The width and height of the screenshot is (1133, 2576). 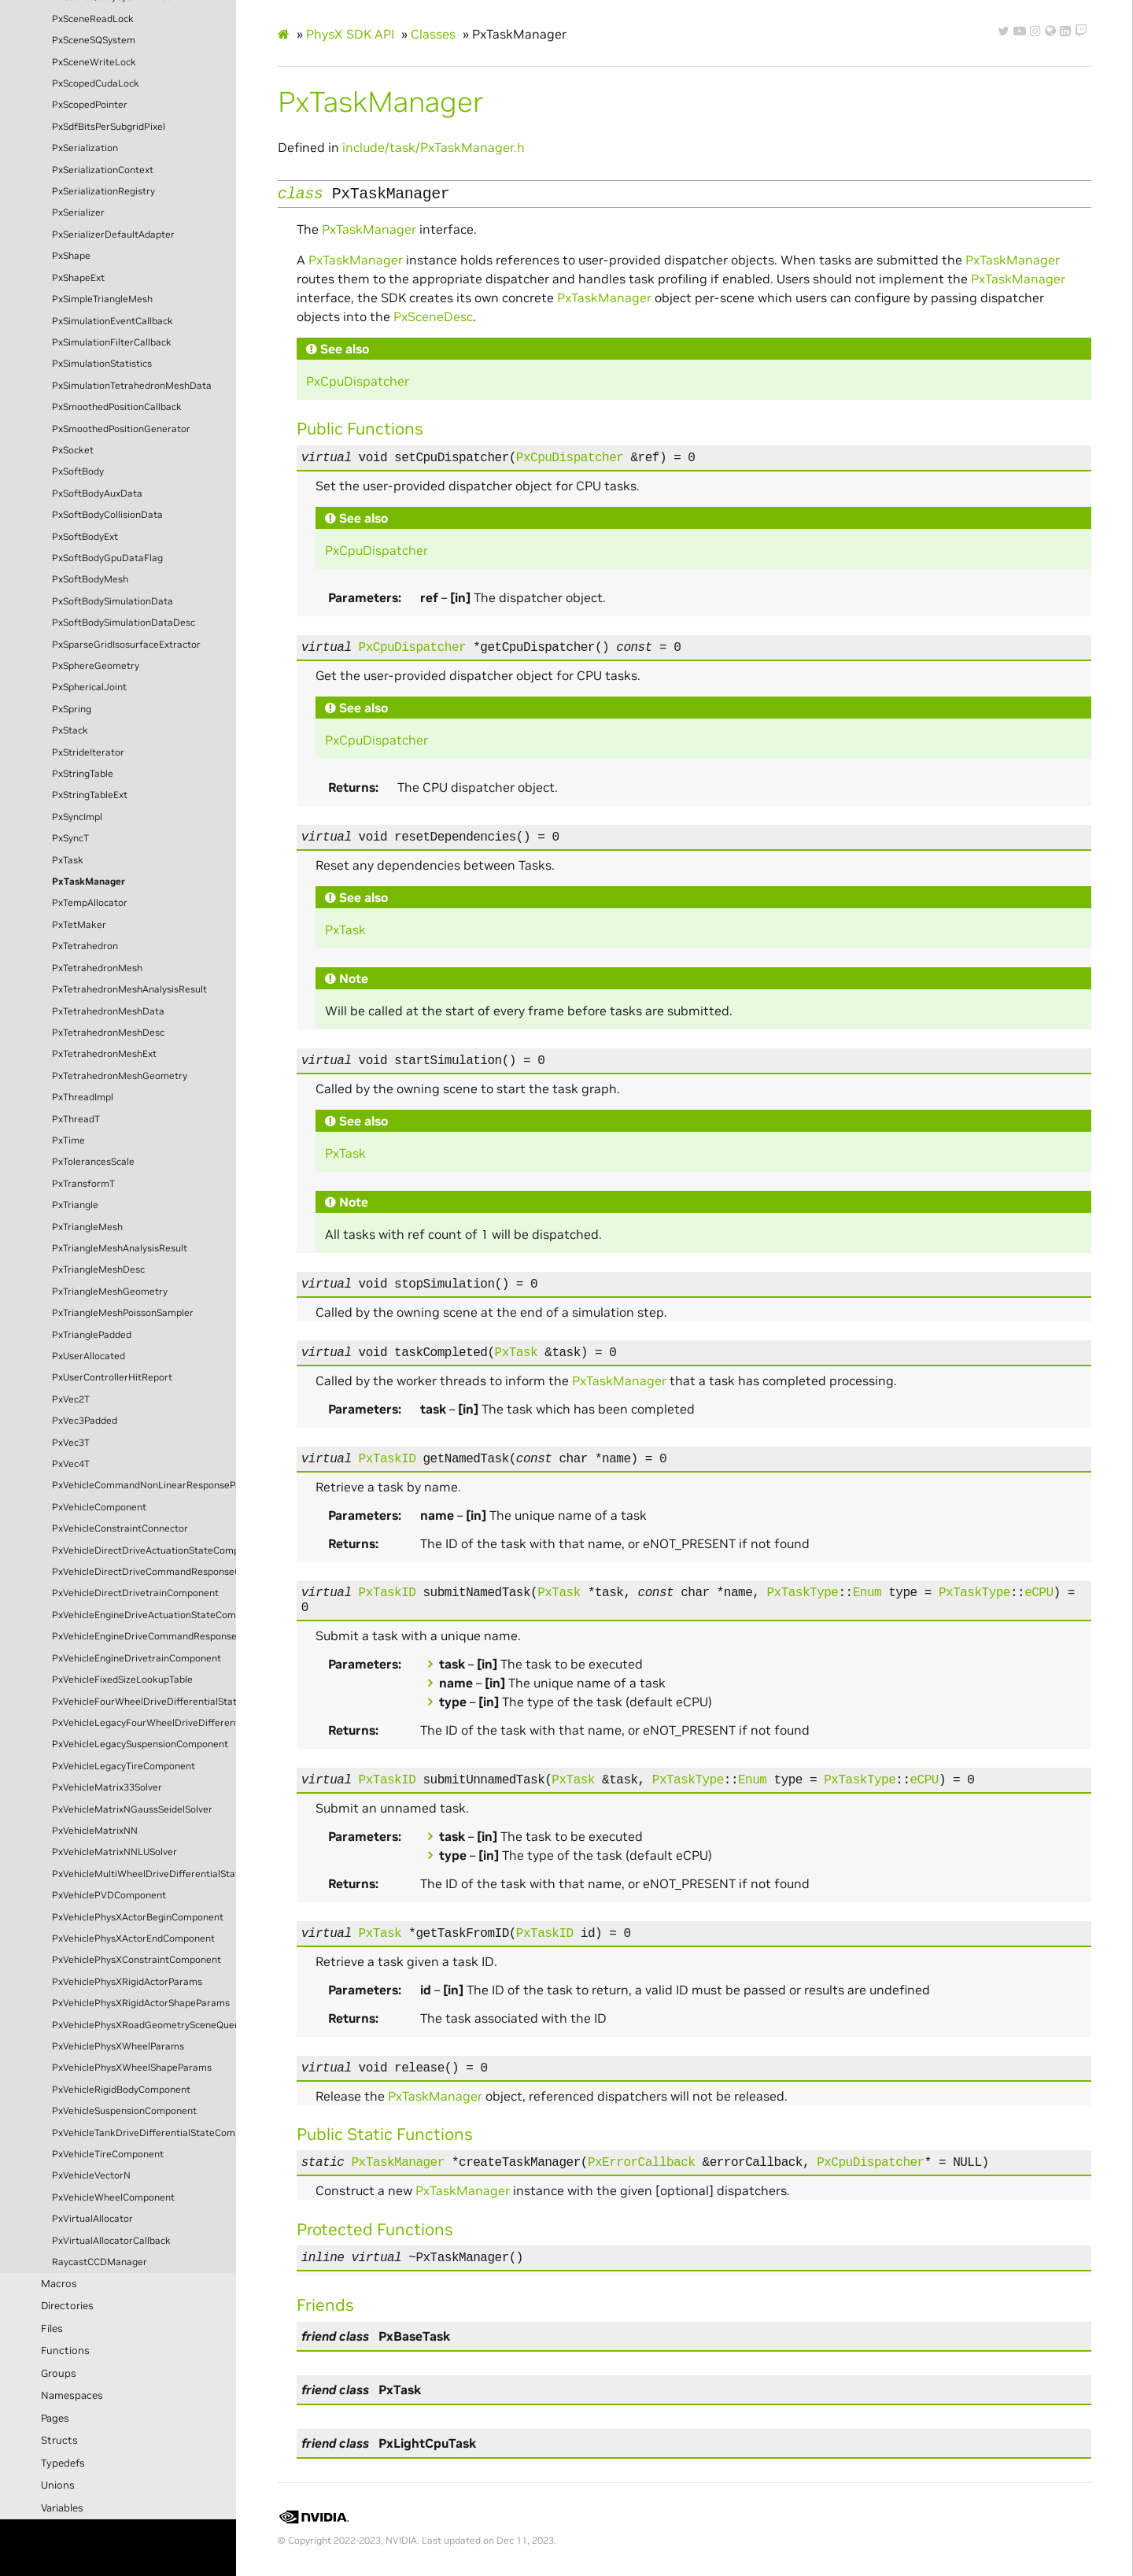 I want to click on PxVehicleWheelComponent, so click(x=113, y=2197).